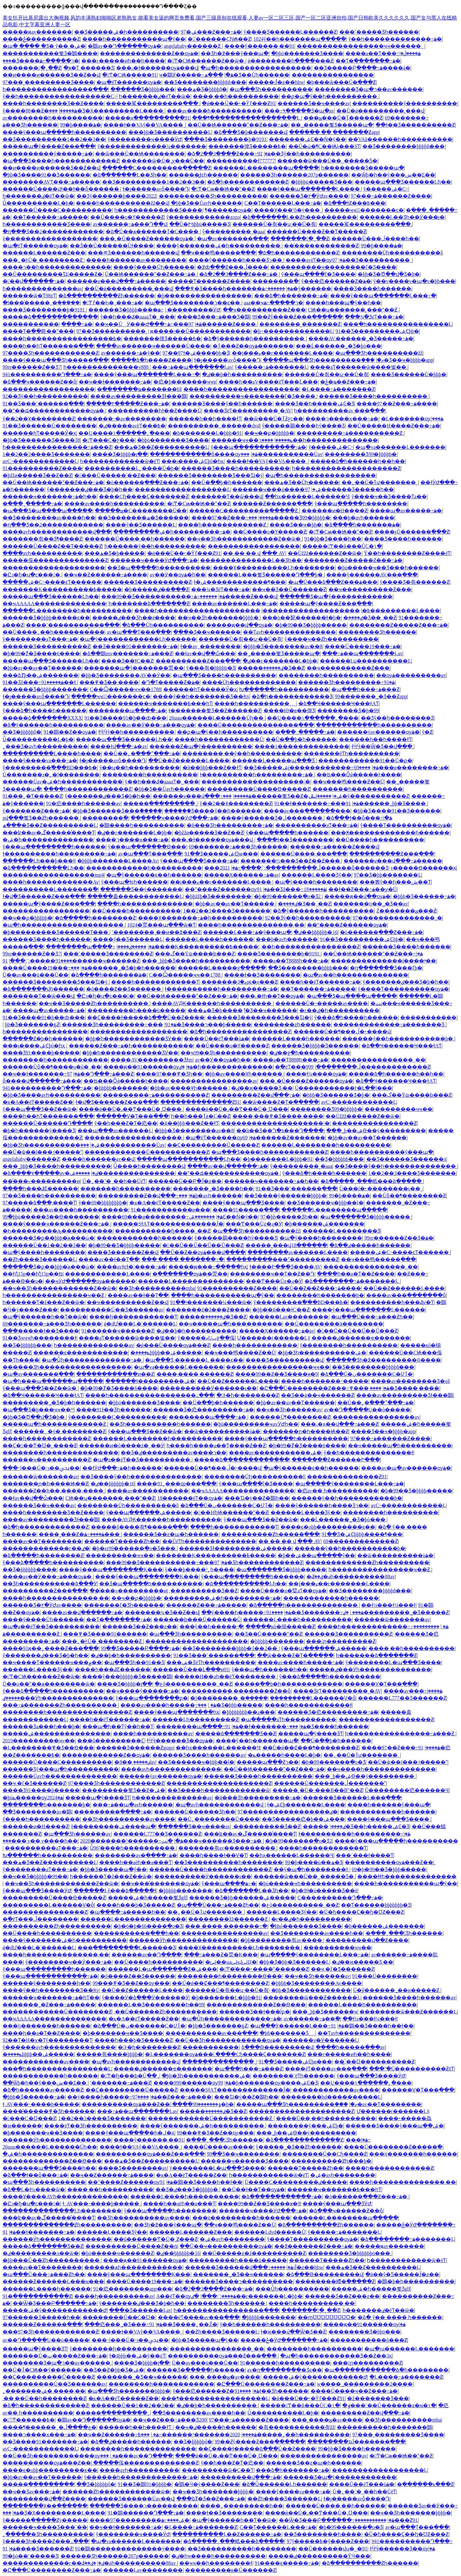 This screenshot has height=2576, width=461. I want to click on �����侫��������������Ƶ, so click(55, 560).